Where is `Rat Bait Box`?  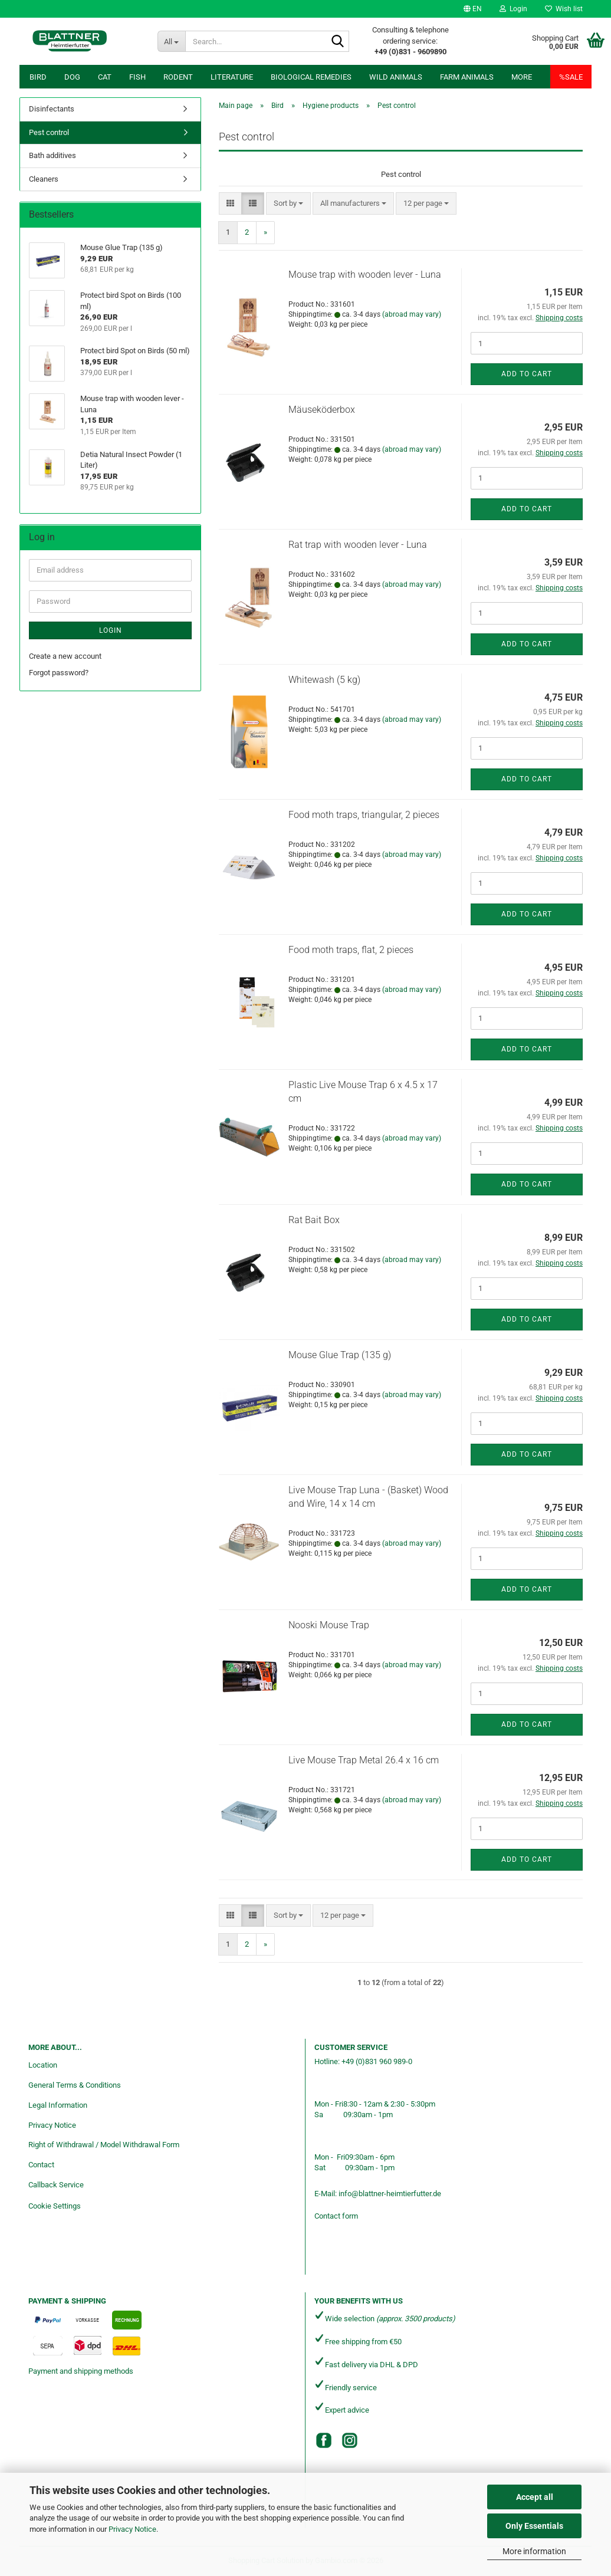 Rat Bait Box is located at coordinates (314, 1219).